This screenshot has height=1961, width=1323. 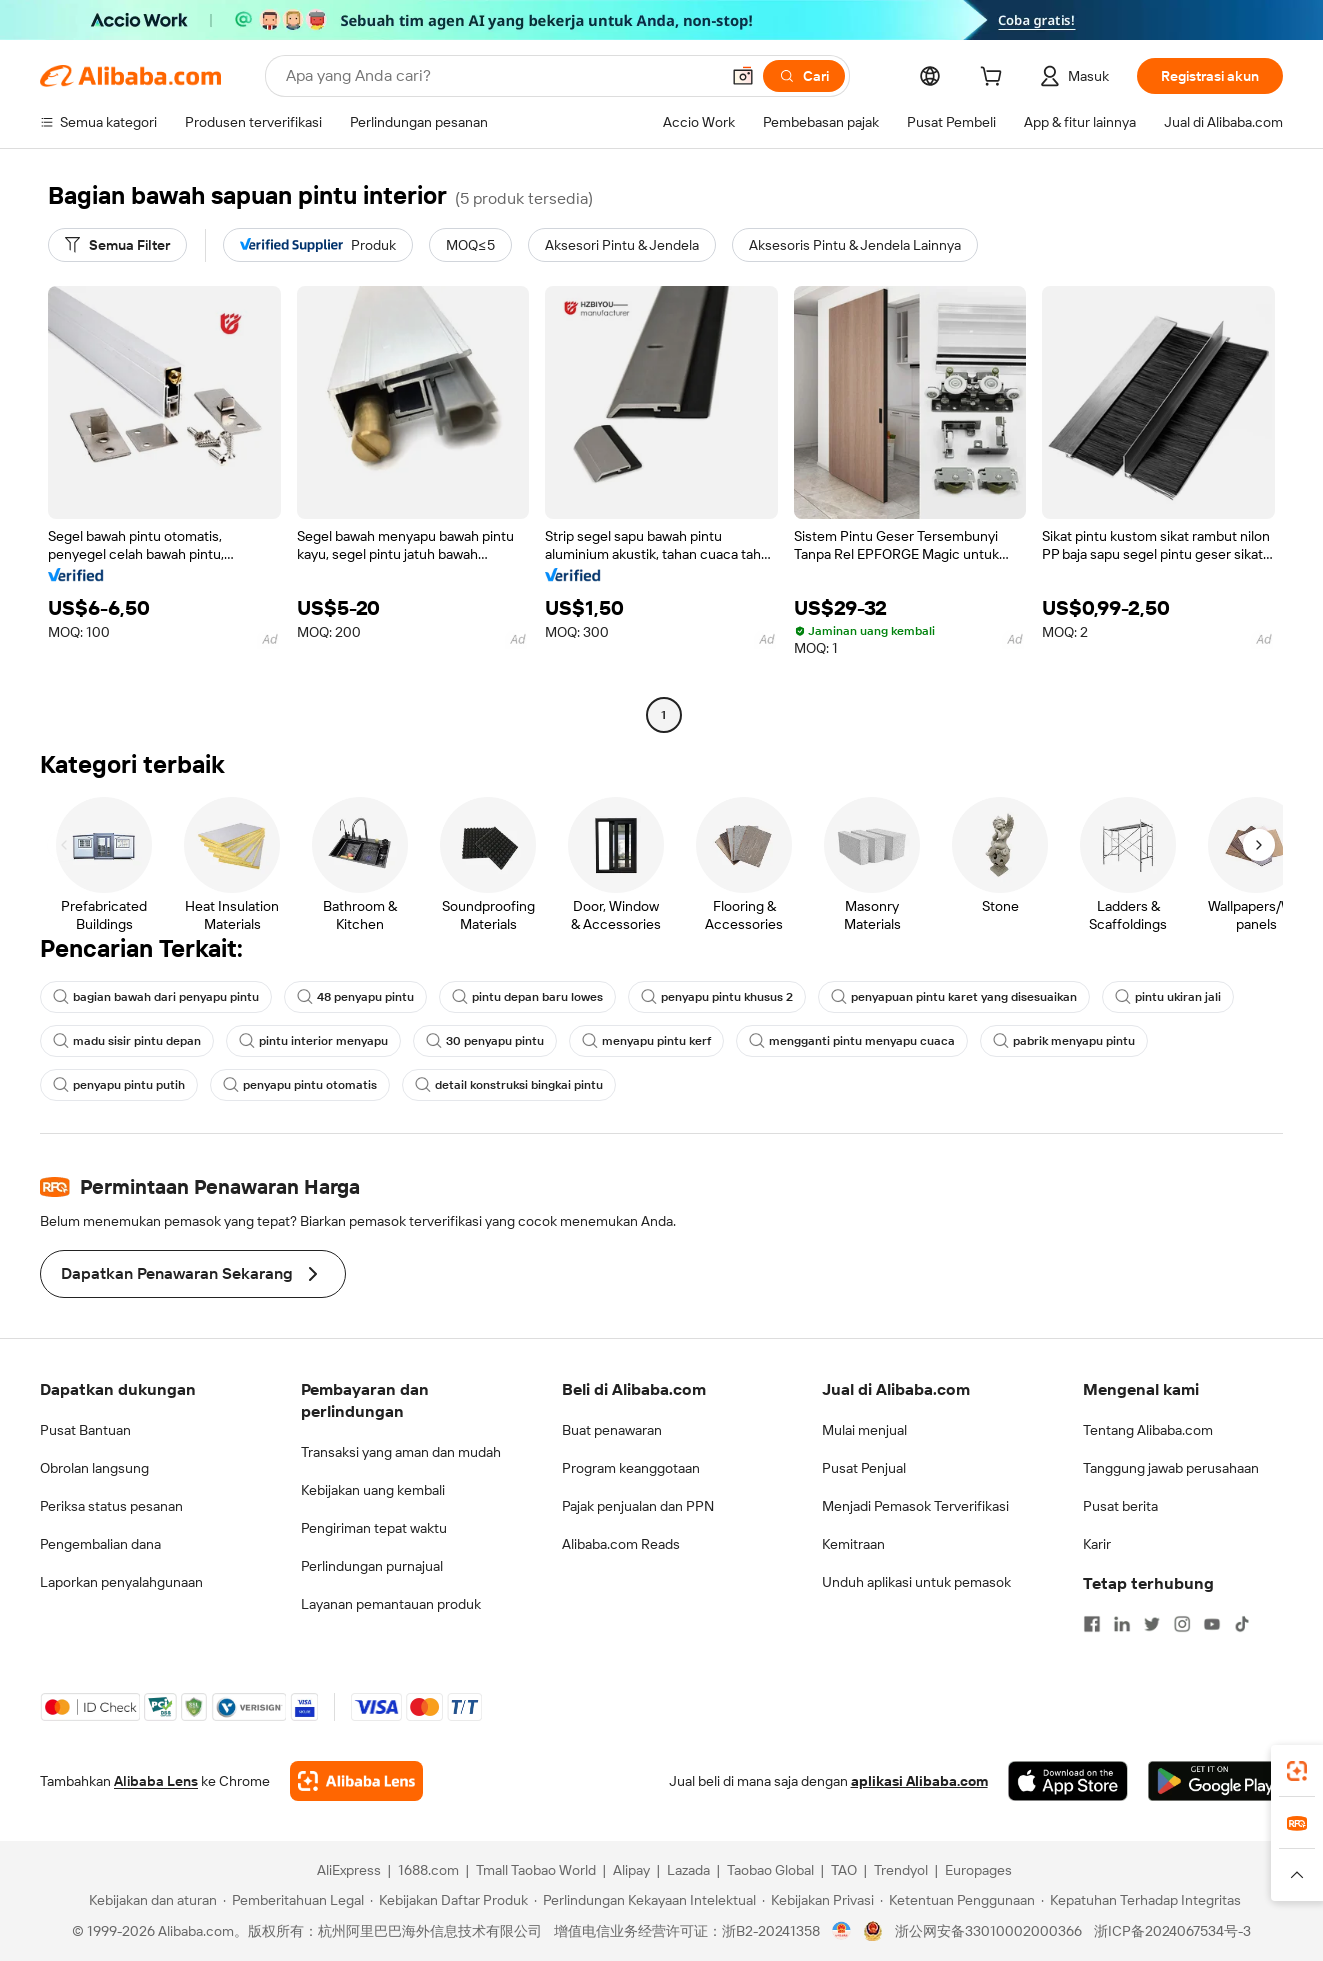 What do you see at coordinates (485, 1041) in the screenshot?
I see `30 penyapu pintu` at bounding box center [485, 1041].